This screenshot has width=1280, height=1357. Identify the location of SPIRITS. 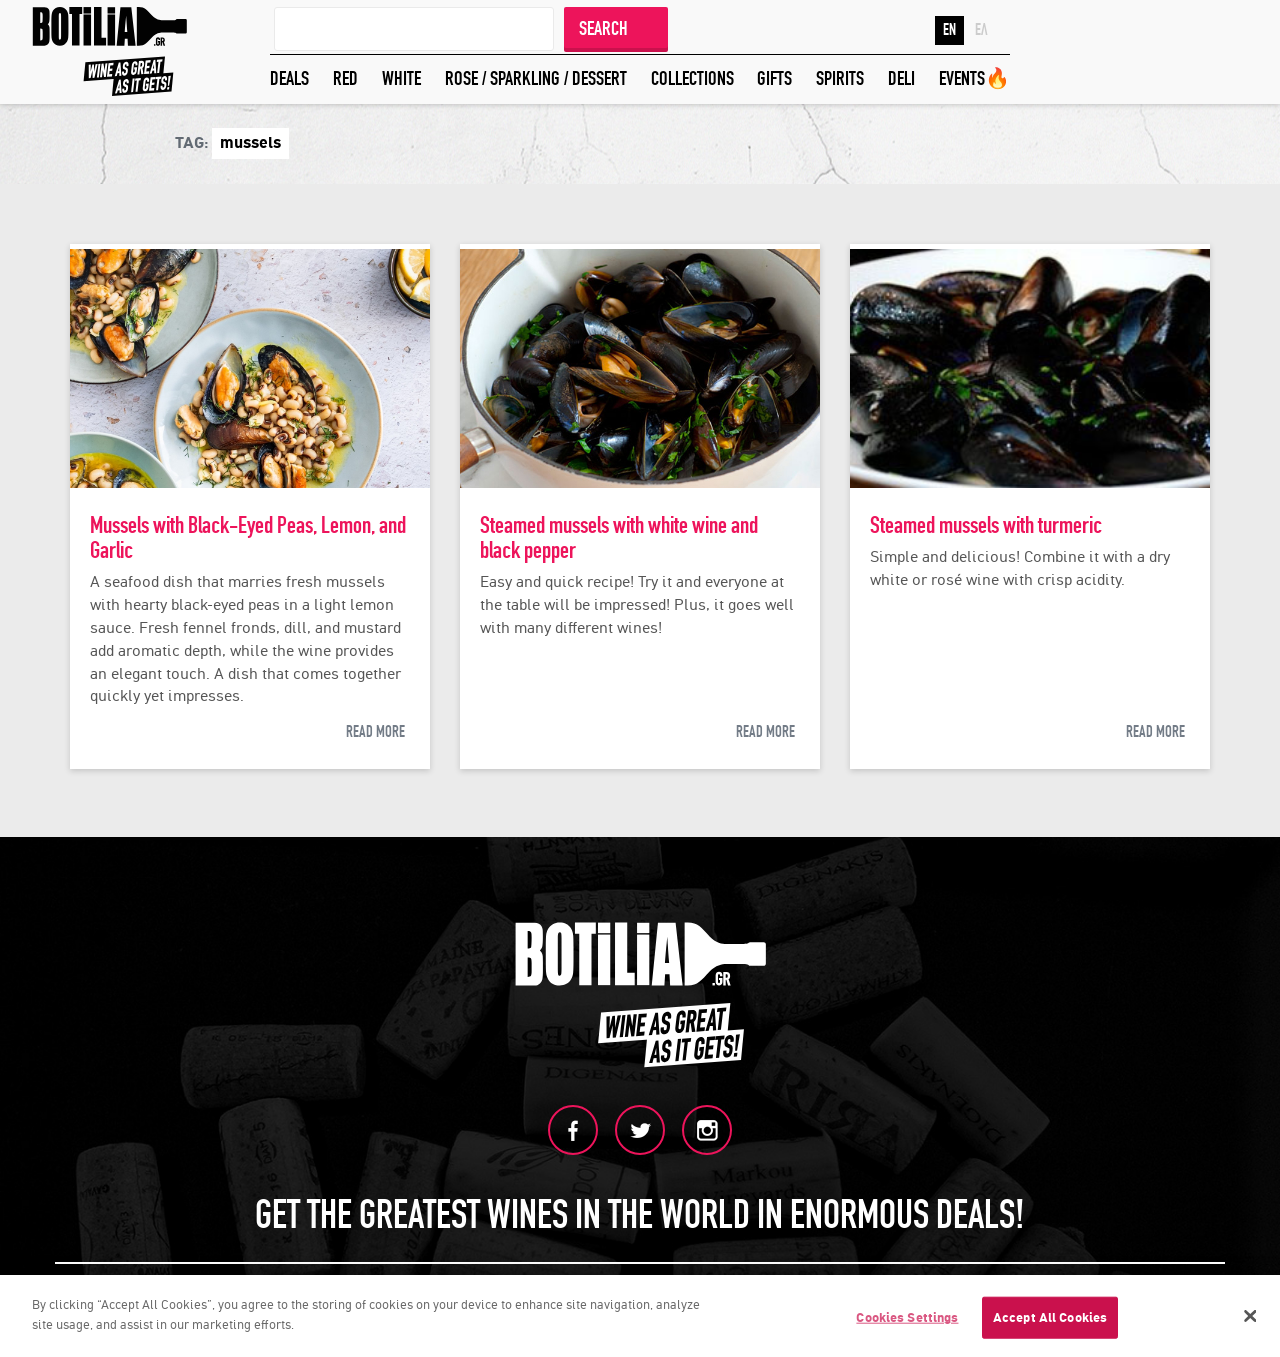
(840, 78).